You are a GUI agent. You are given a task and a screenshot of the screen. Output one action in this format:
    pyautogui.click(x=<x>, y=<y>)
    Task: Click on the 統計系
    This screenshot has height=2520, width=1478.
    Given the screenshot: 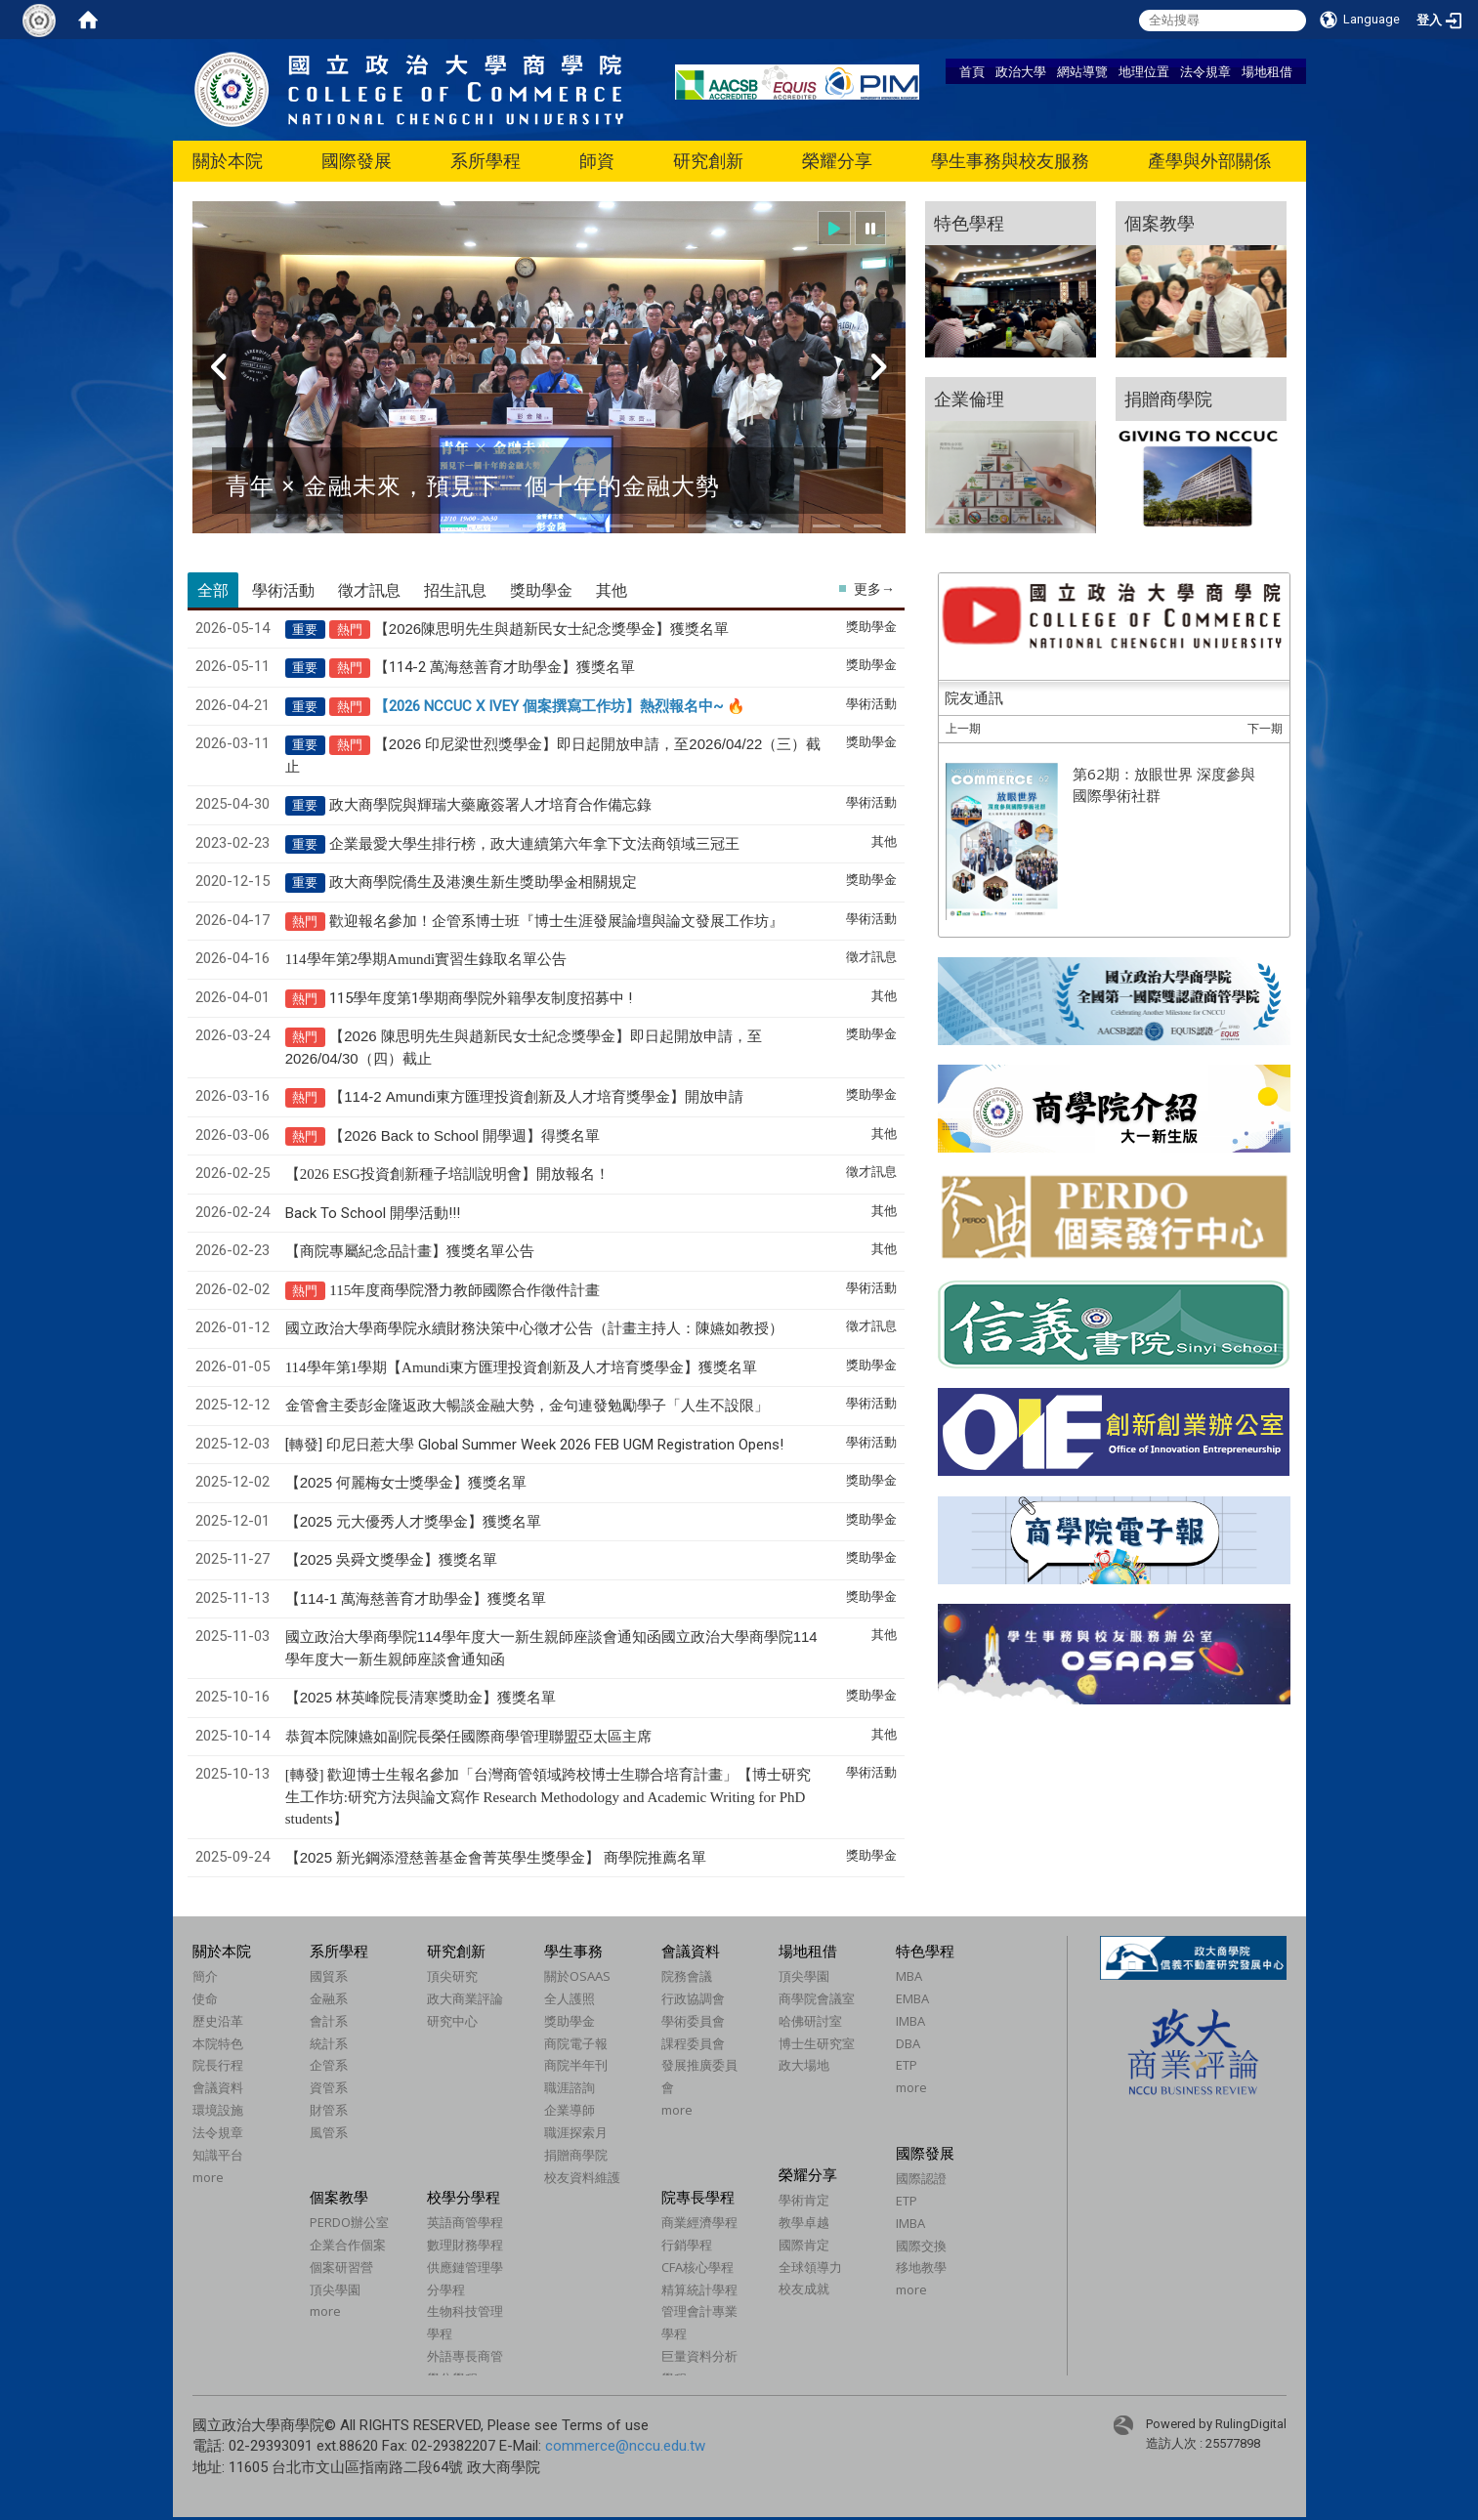 What is the action you would take?
    pyautogui.click(x=329, y=2043)
    